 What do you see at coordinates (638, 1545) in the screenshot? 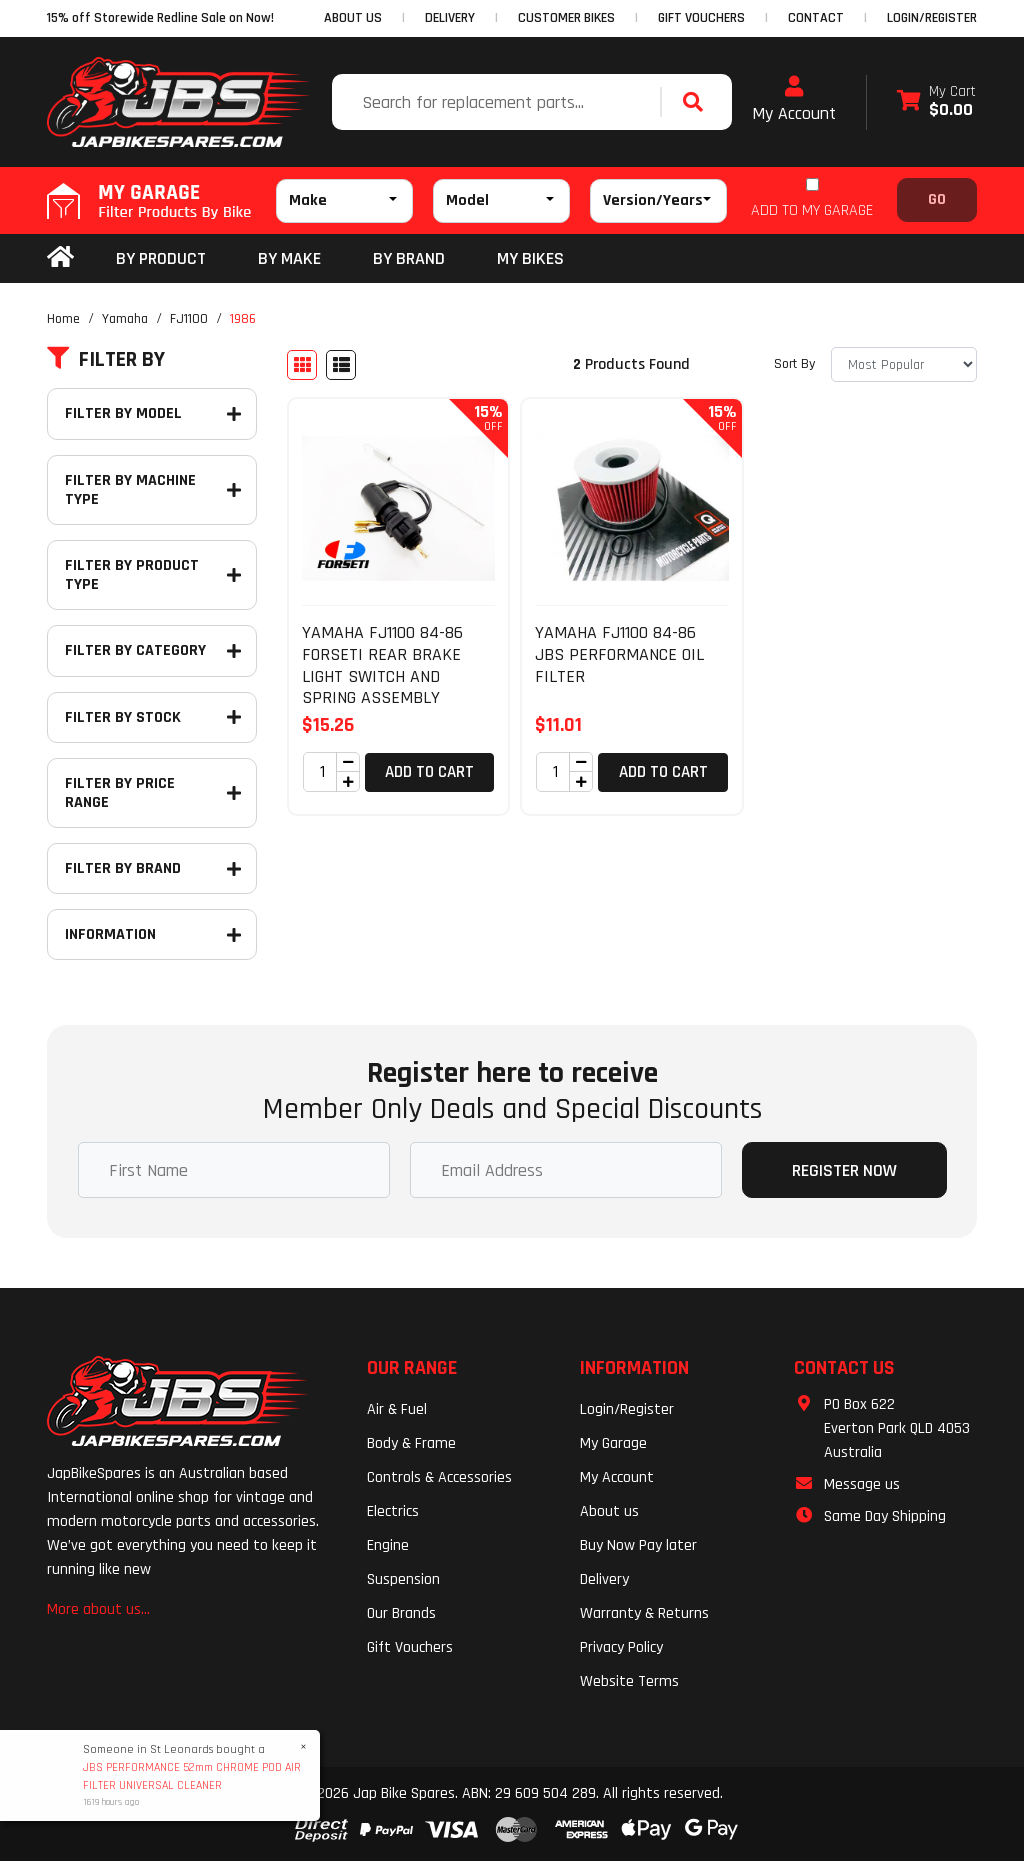
I see `Buy Now Pay later` at bounding box center [638, 1545].